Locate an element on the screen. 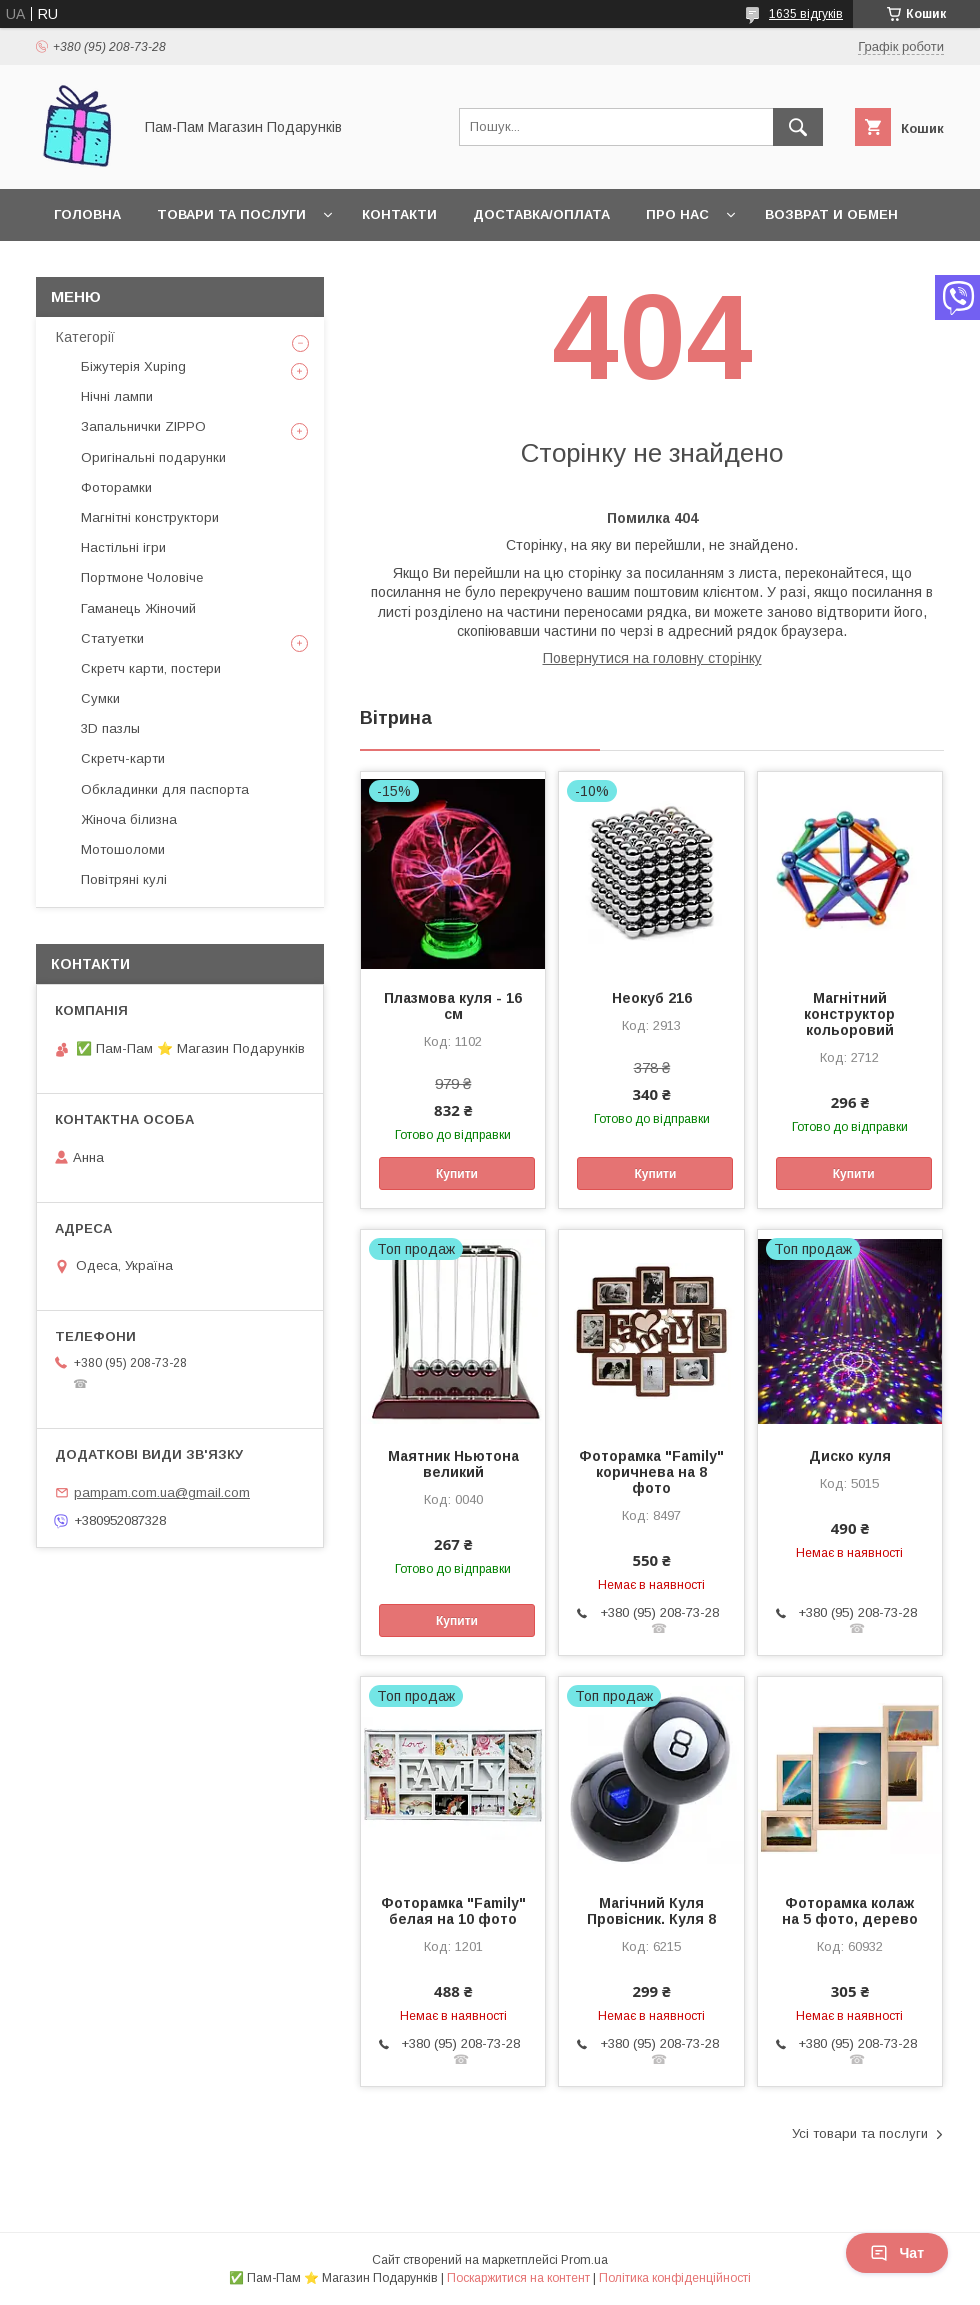 This screenshot has width=980, height=2305. Купити is located at coordinates (457, 1174).